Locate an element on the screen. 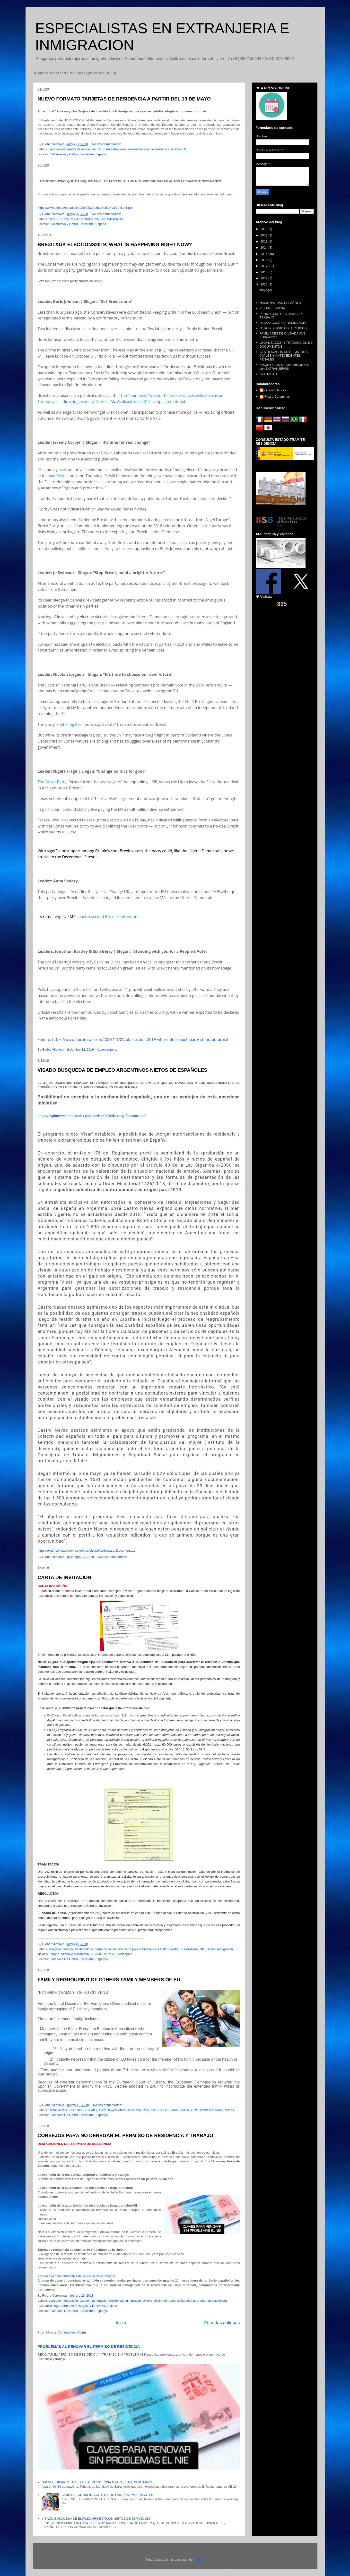 This screenshot has width=350, height=2576. Sitges immigration is located at coordinates (220, 1949).